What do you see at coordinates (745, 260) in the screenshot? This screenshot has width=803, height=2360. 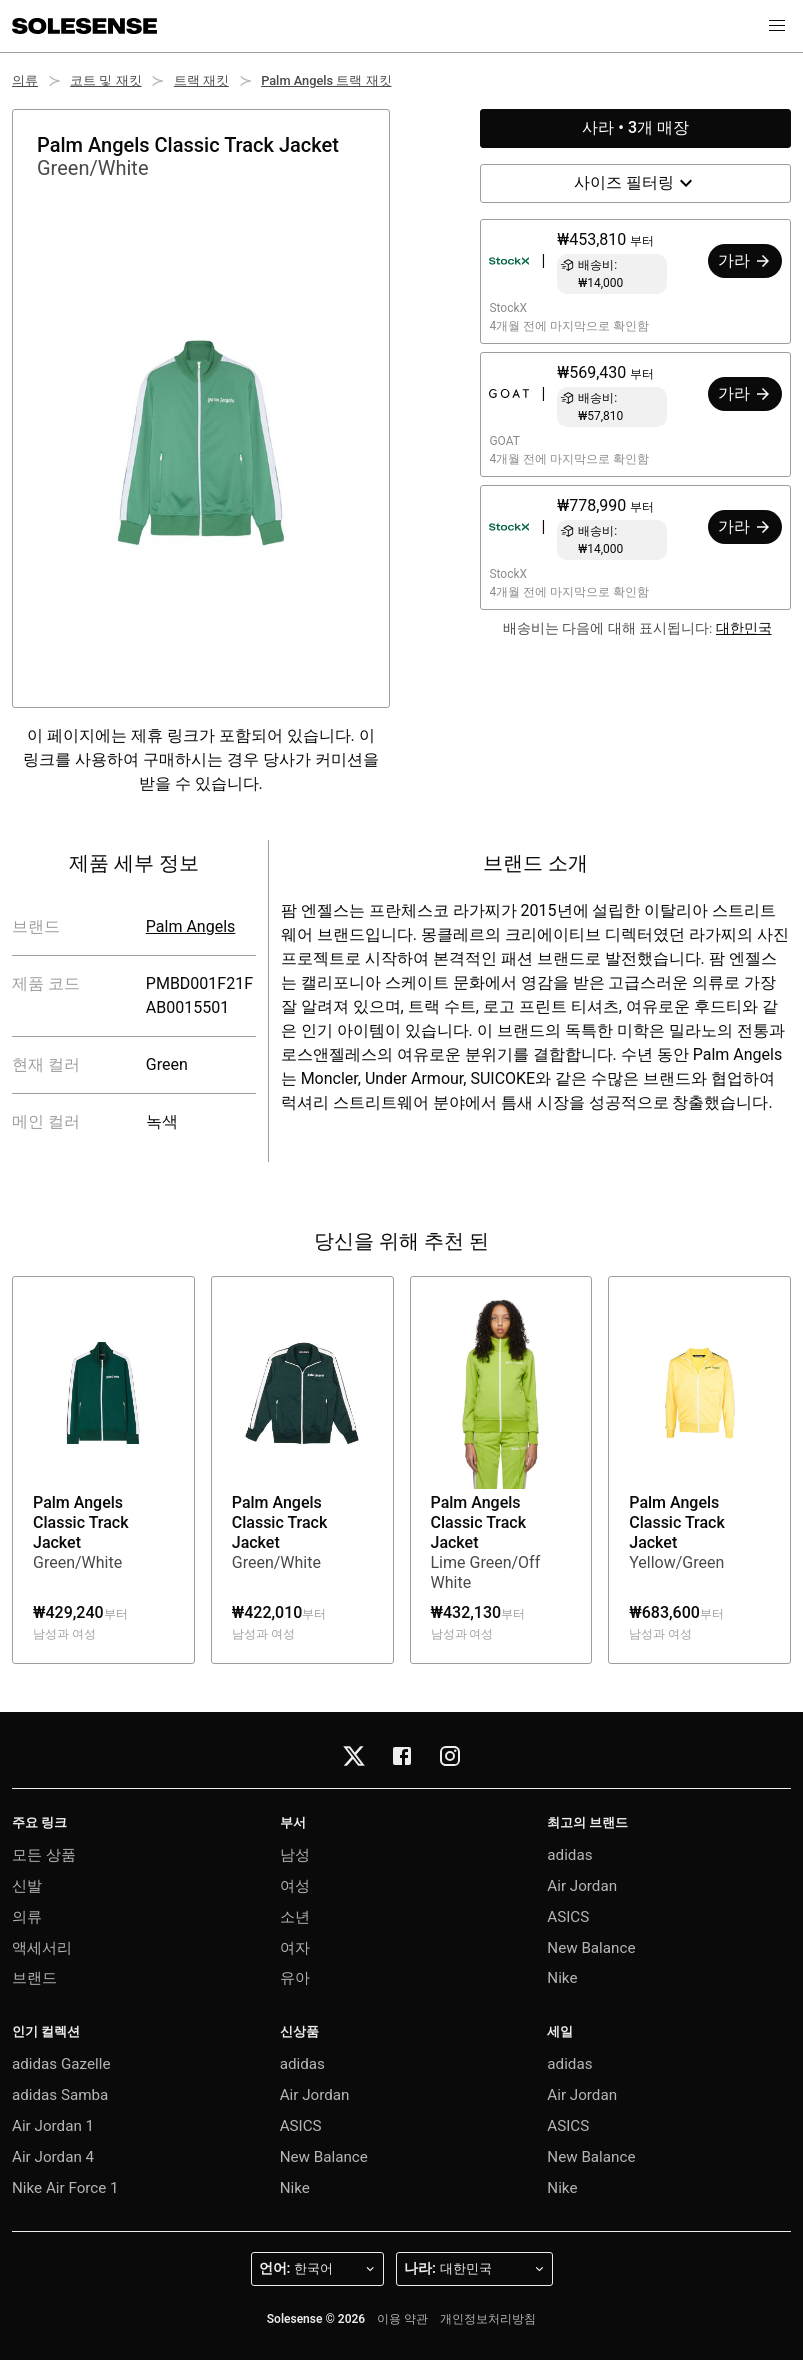 I see `가라` at bounding box center [745, 260].